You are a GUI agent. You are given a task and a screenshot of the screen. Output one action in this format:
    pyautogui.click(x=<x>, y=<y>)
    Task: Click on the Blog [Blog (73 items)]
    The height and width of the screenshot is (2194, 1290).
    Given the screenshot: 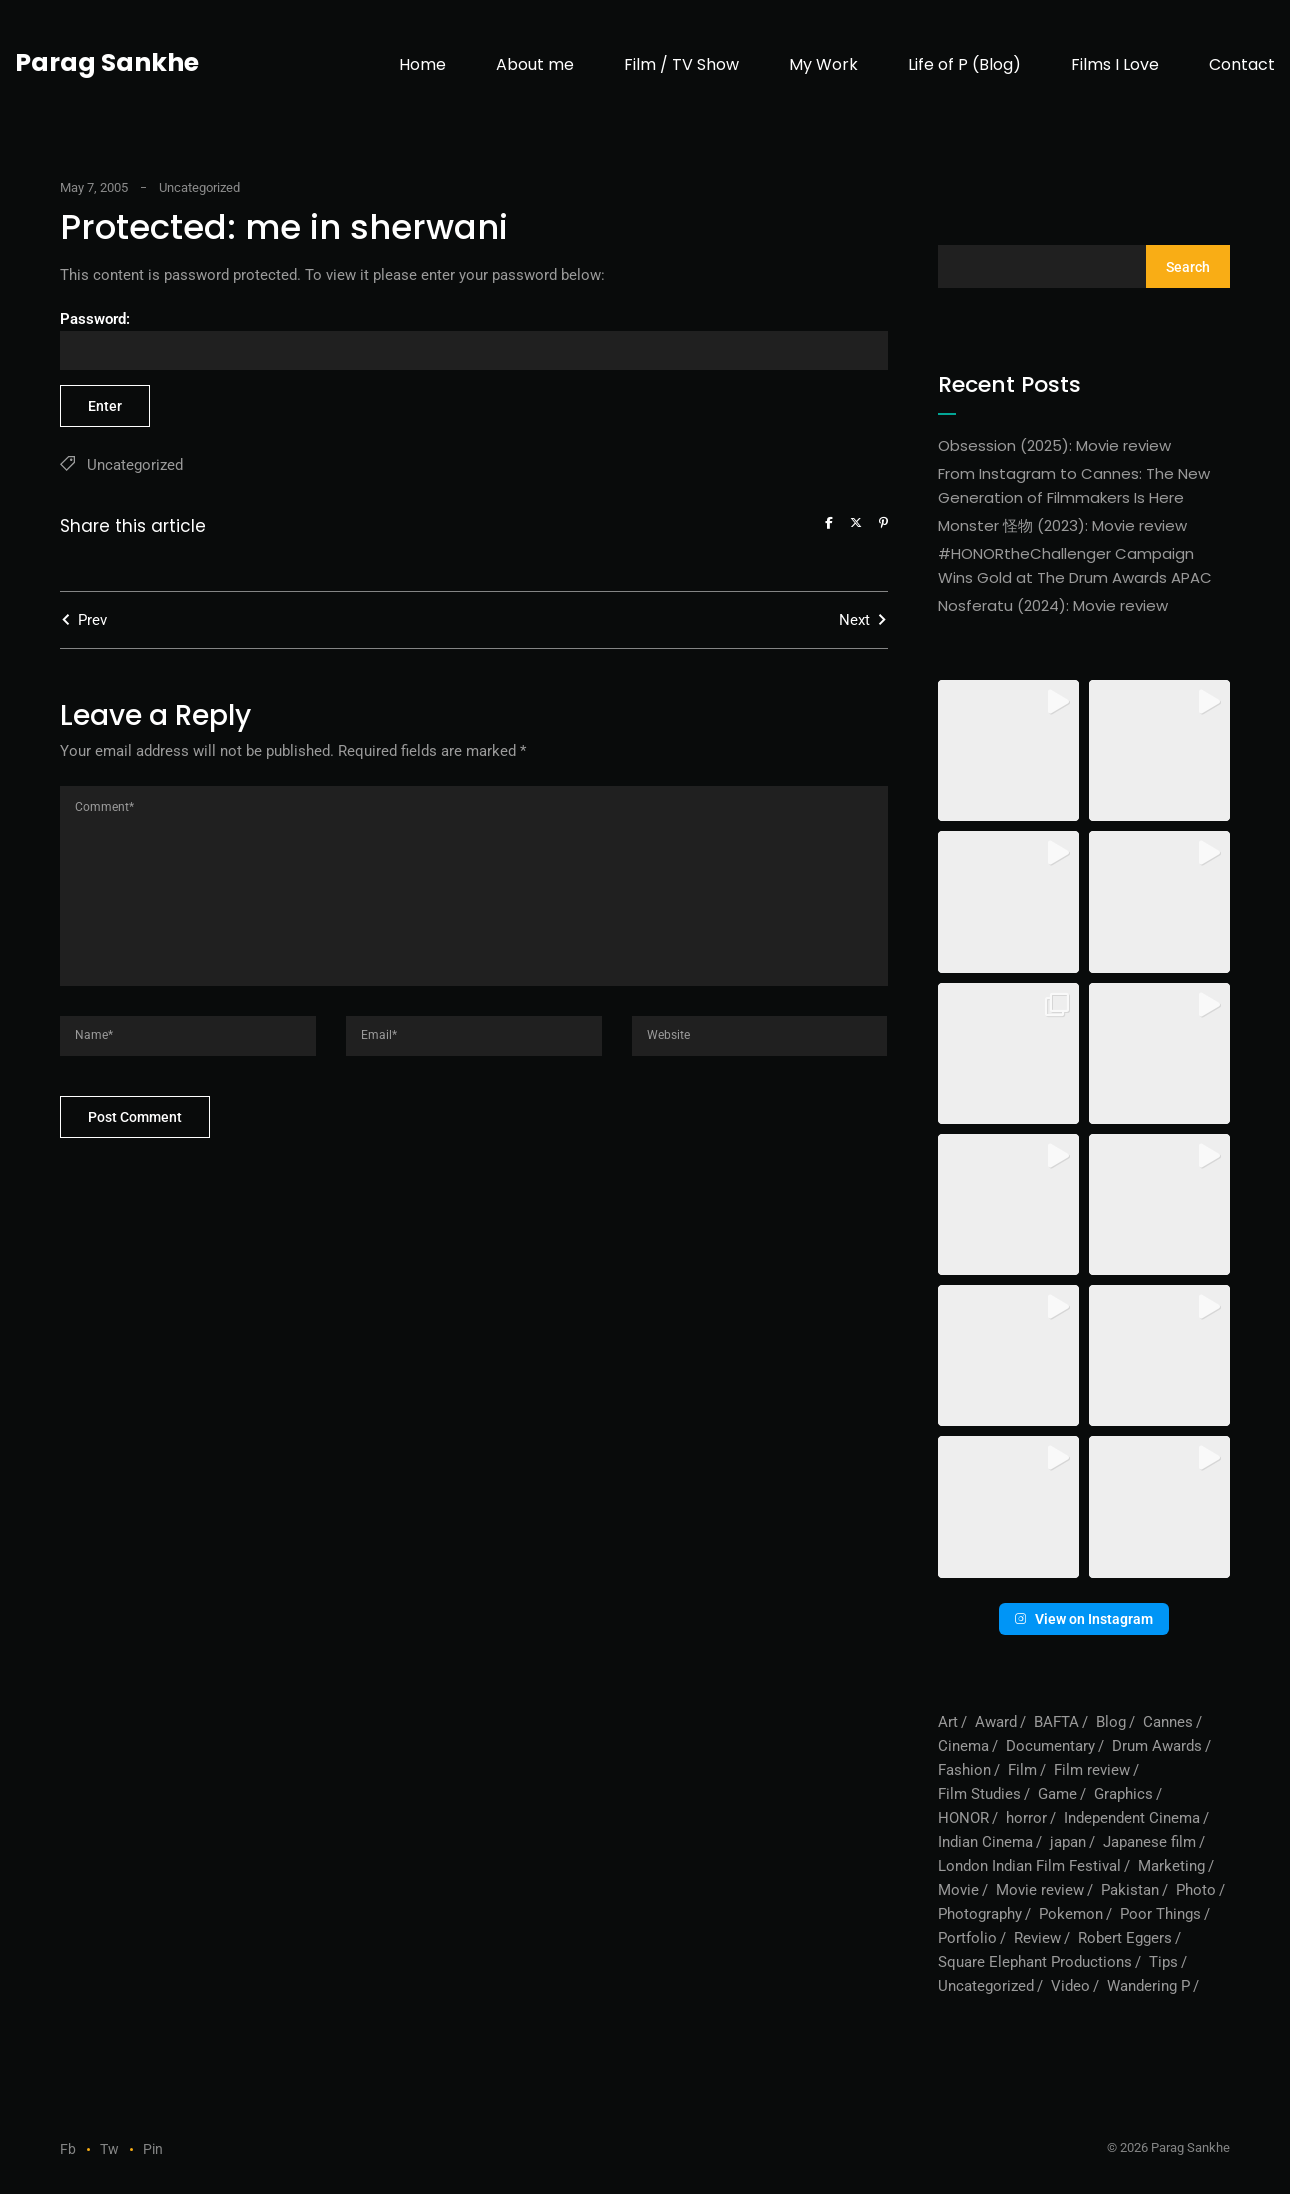 What is the action you would take?
    pyautogui.click(x=1111, y=1722)
    